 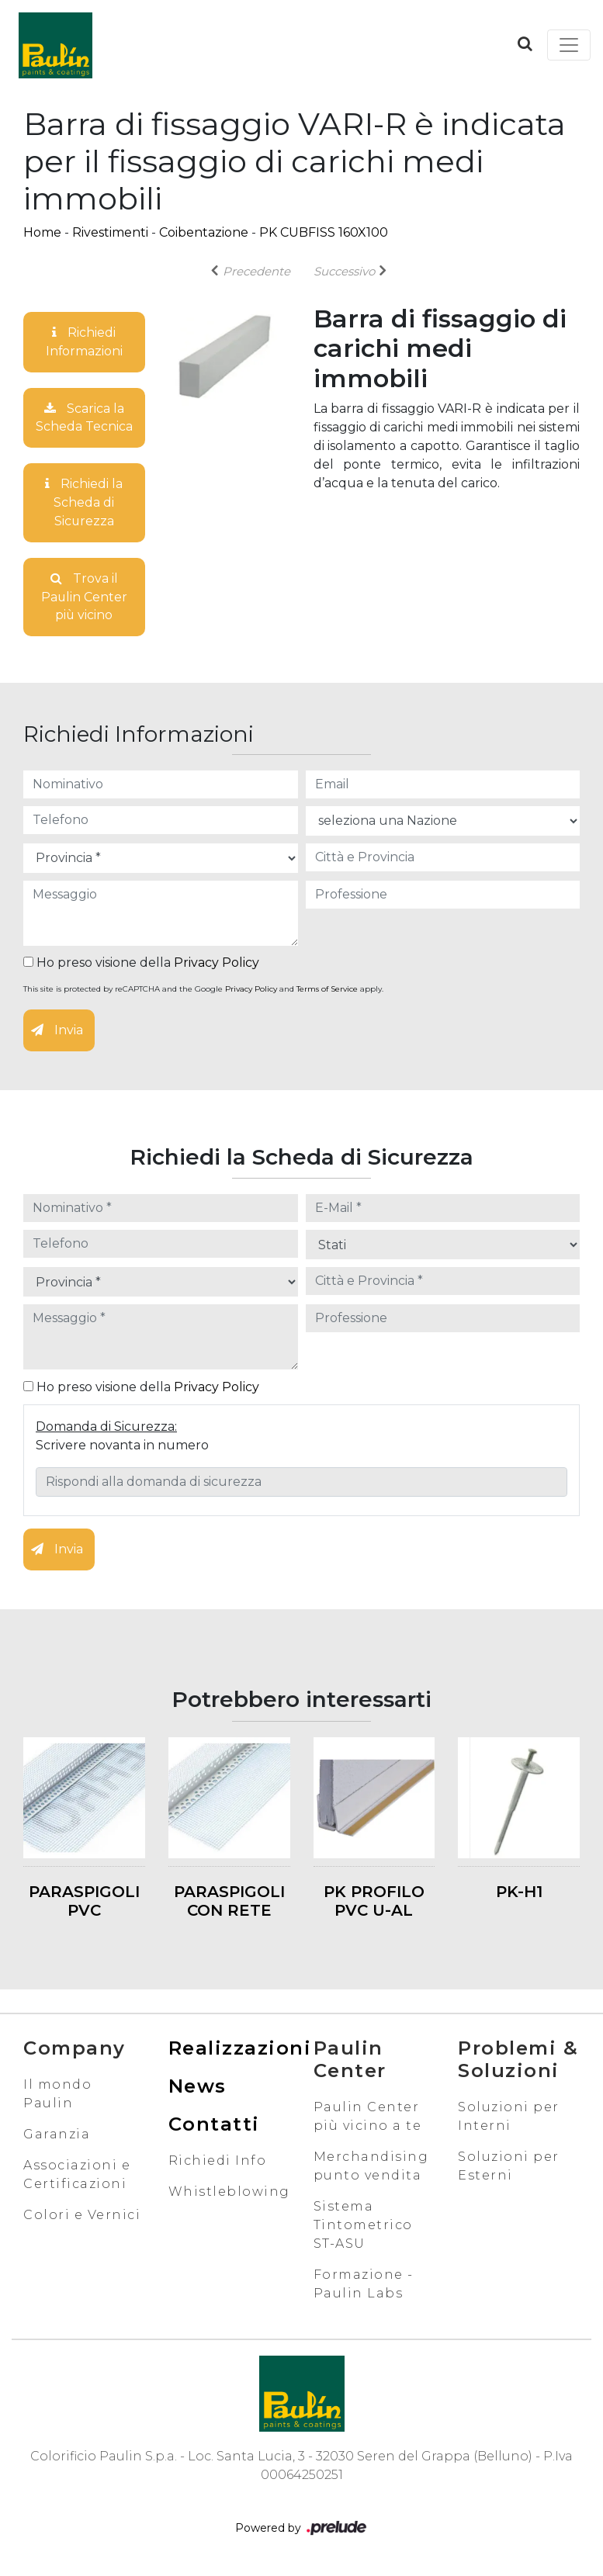 I want to click on Richiedi Informazioni, so click(x=84, y=341).